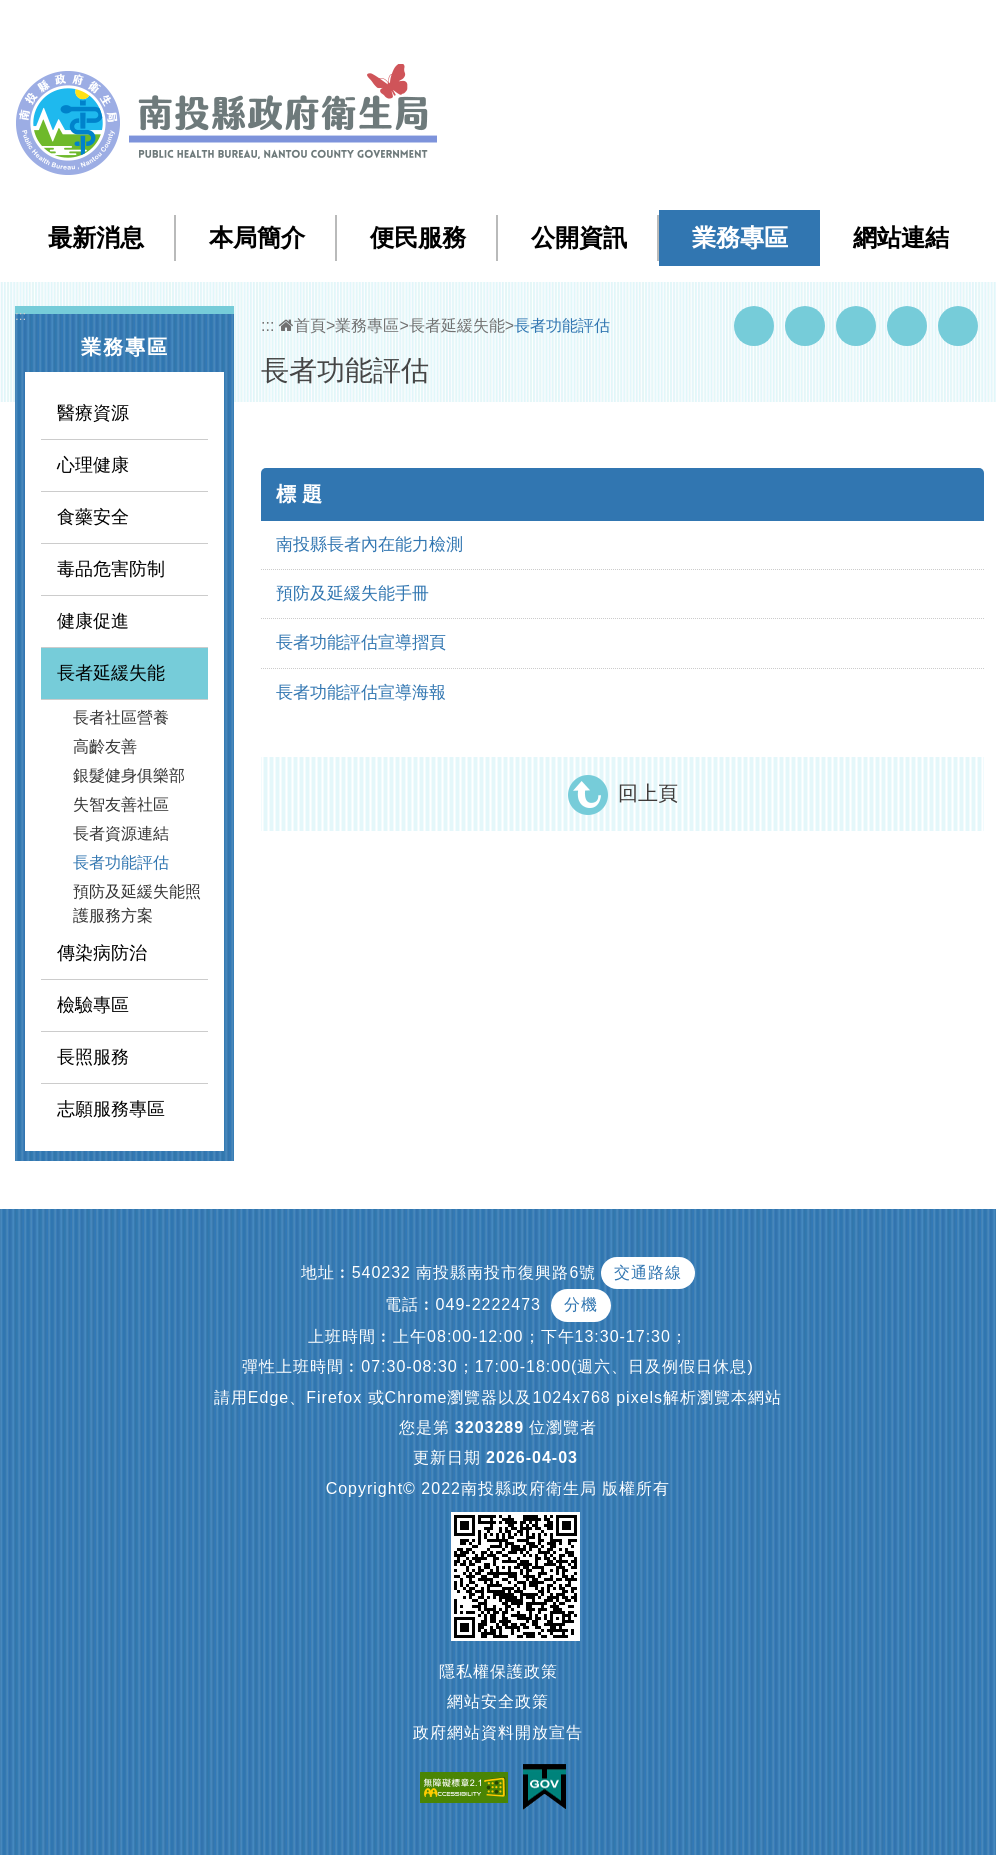 The height and width of the screenshot is (1855, 996). I want to click on 長者延緩失能, so click(111, 673).